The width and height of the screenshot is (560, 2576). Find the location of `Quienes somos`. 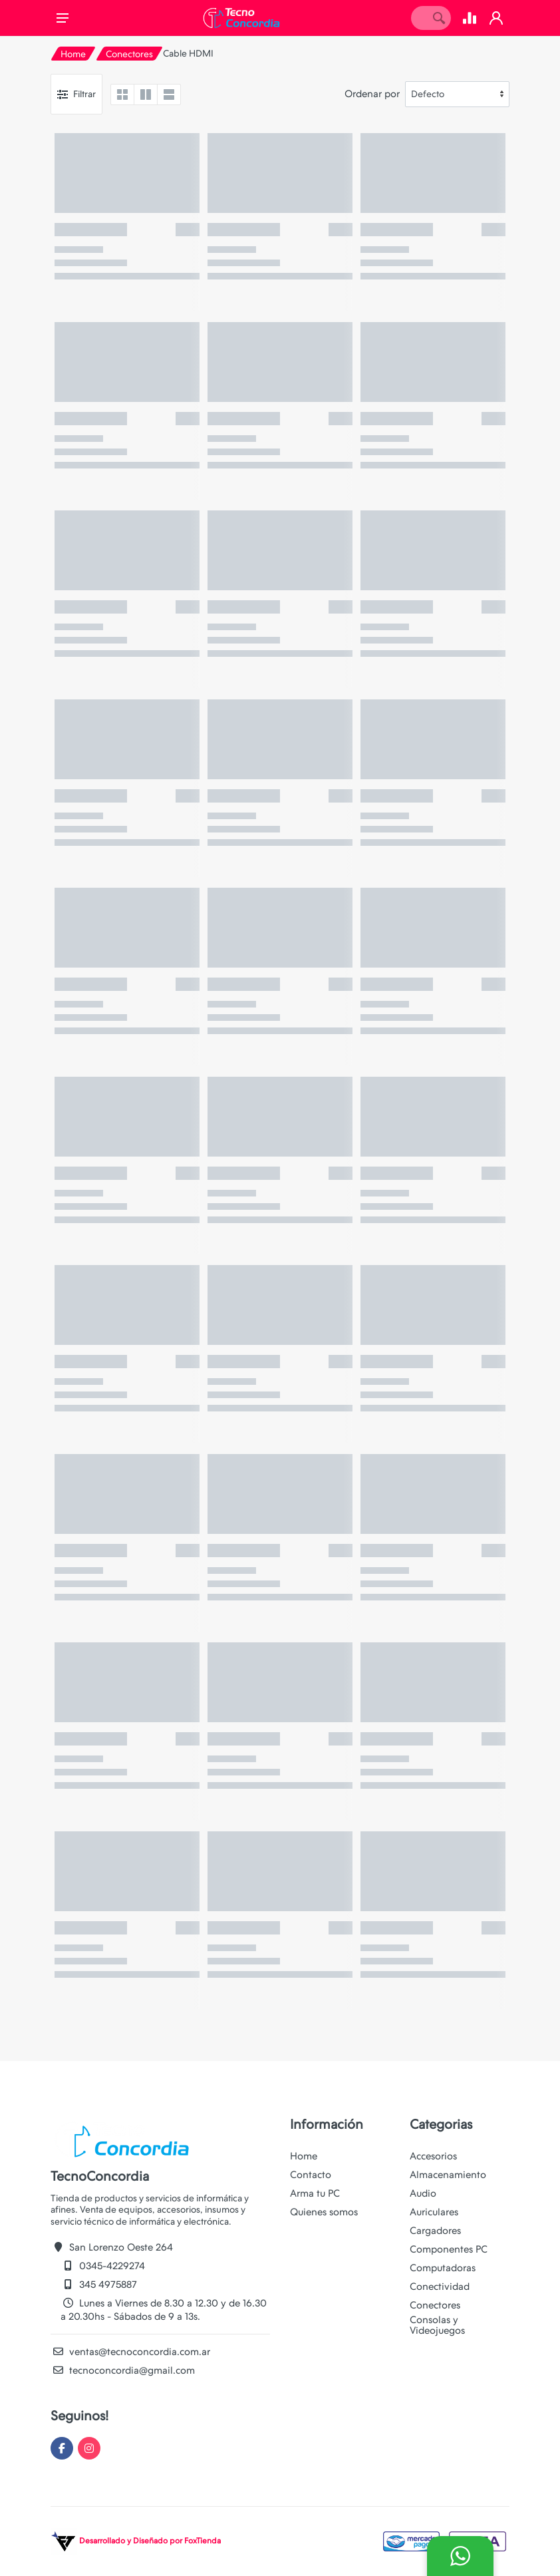

Quienes somos is located at coordinates (324, 2212).